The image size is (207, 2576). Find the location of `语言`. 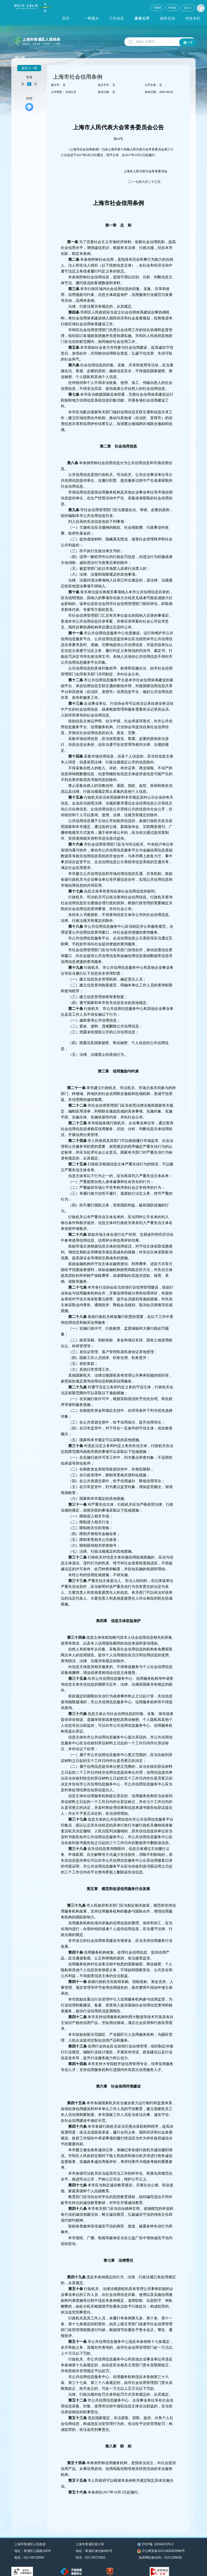

语言 is located at coordinates (187, 7).